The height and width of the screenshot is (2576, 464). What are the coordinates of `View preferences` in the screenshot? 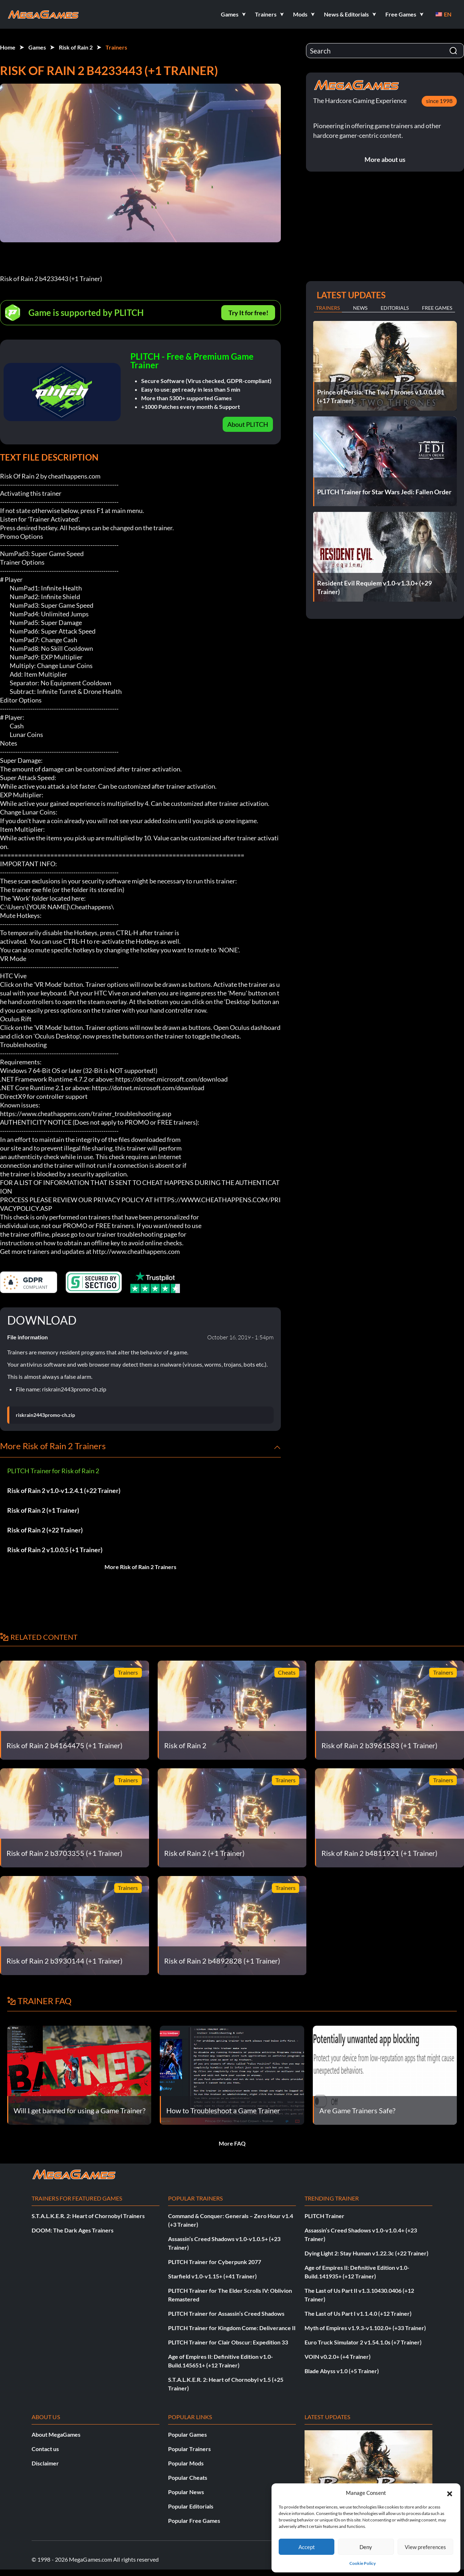 It's located at (425, 2547).